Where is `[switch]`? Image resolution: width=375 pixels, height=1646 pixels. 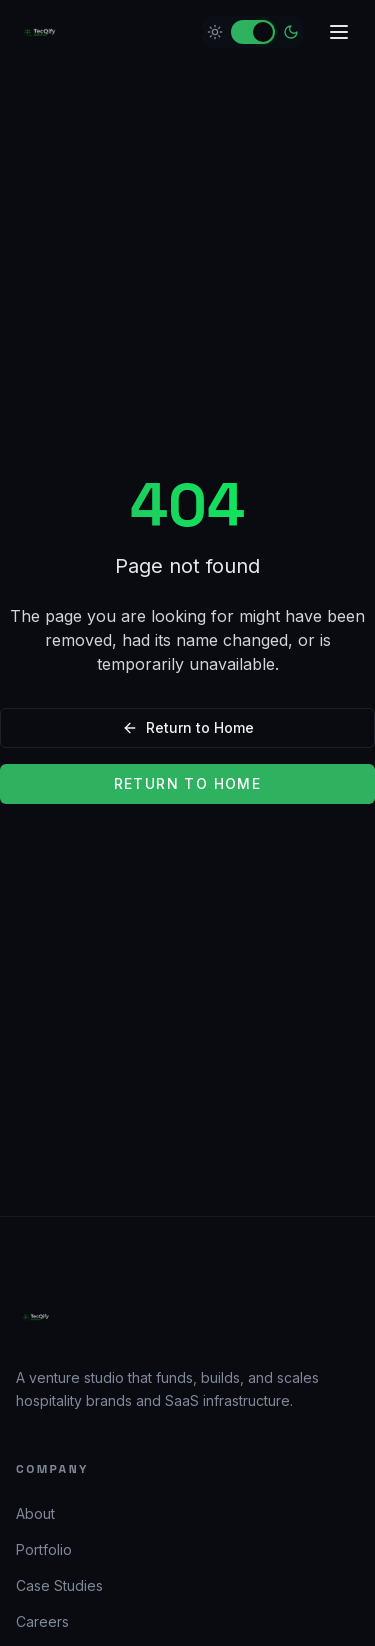 [switch] is located at coordinates (253, 32).